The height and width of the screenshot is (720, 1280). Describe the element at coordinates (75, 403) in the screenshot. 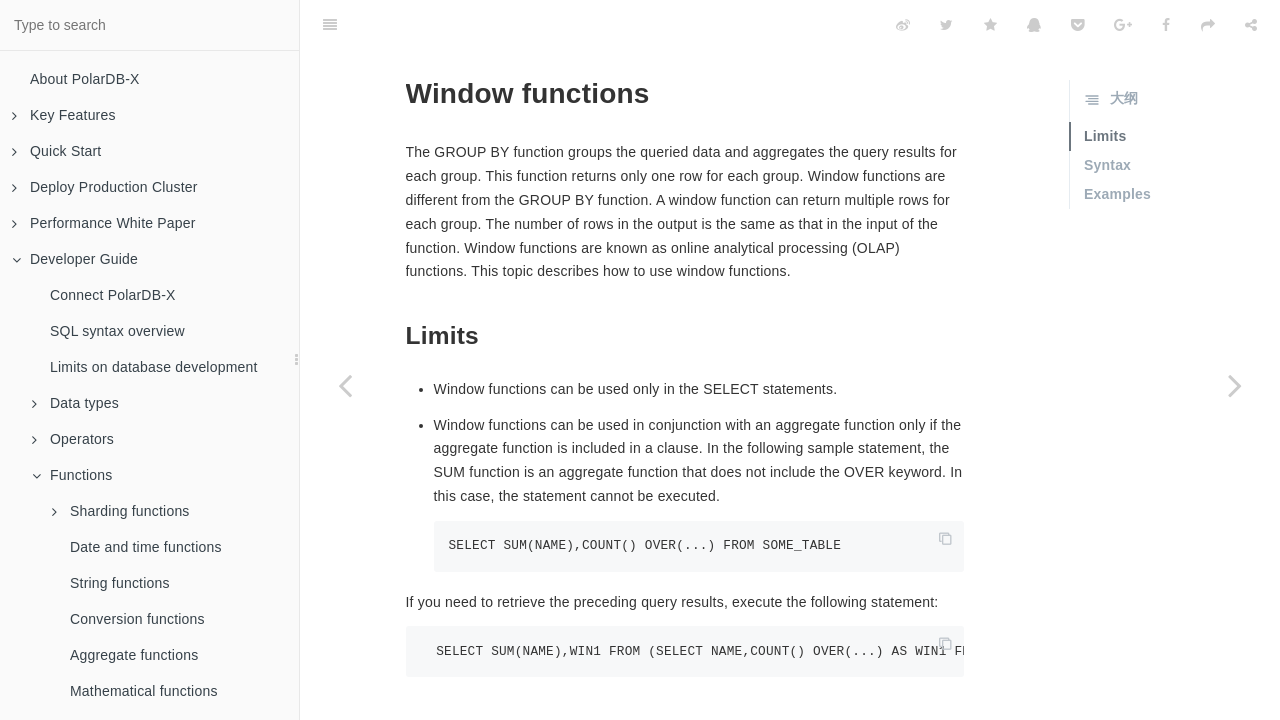

I see `Data types` at that location.